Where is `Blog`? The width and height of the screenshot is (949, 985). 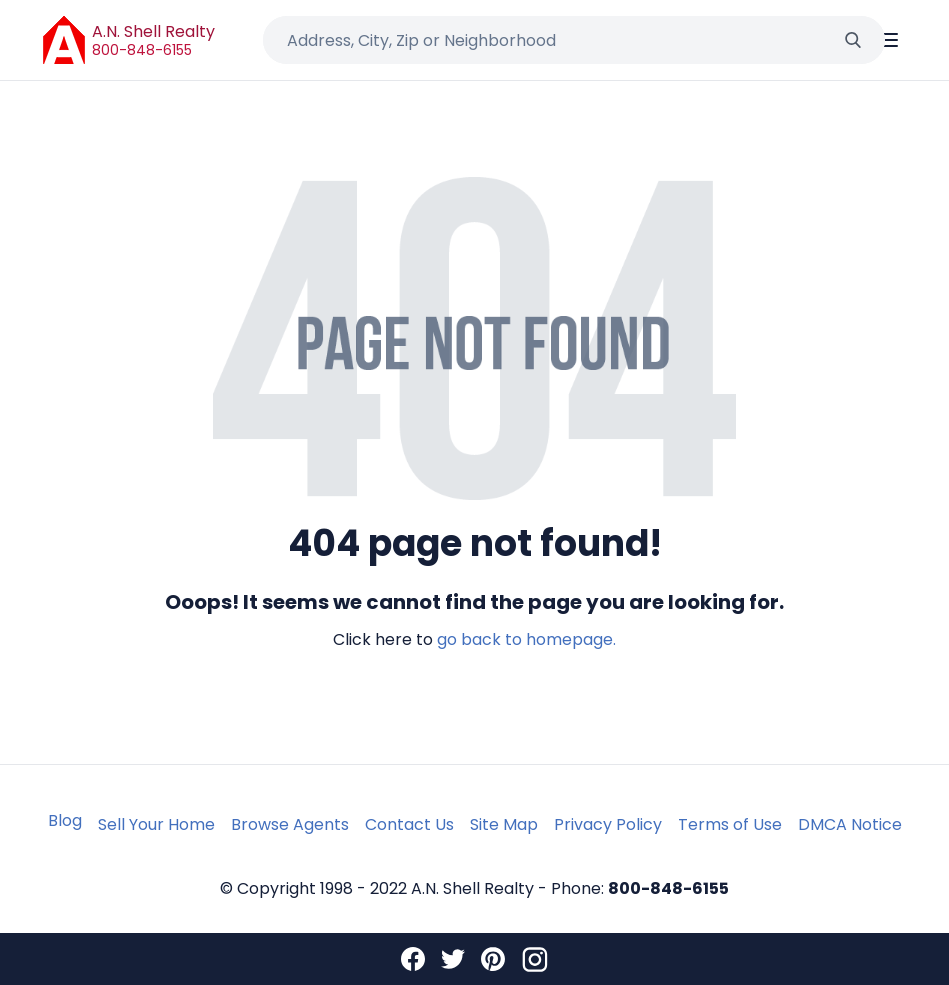
Blog is located at coordinates (65, 820).